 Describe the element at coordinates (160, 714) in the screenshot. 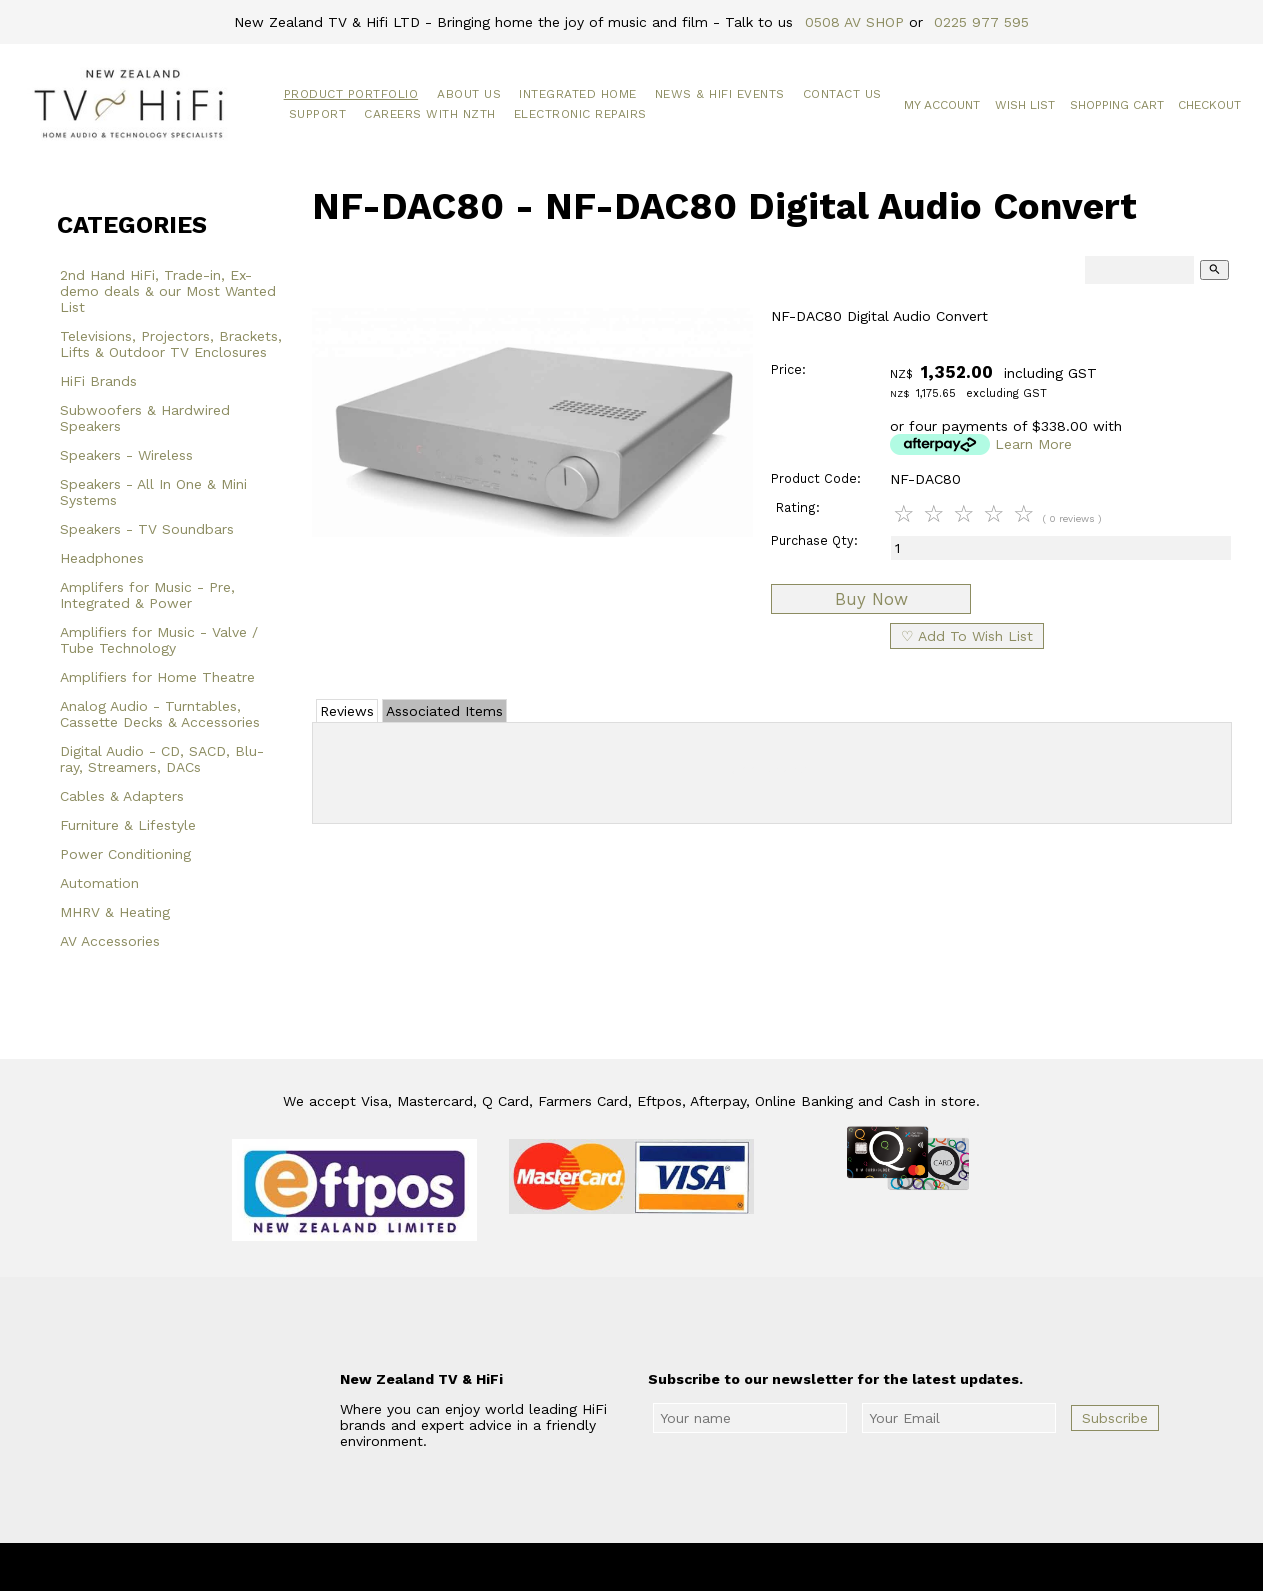

I see `Analog Audio - Turntables, Cassette Decks & Accessories` at that location.